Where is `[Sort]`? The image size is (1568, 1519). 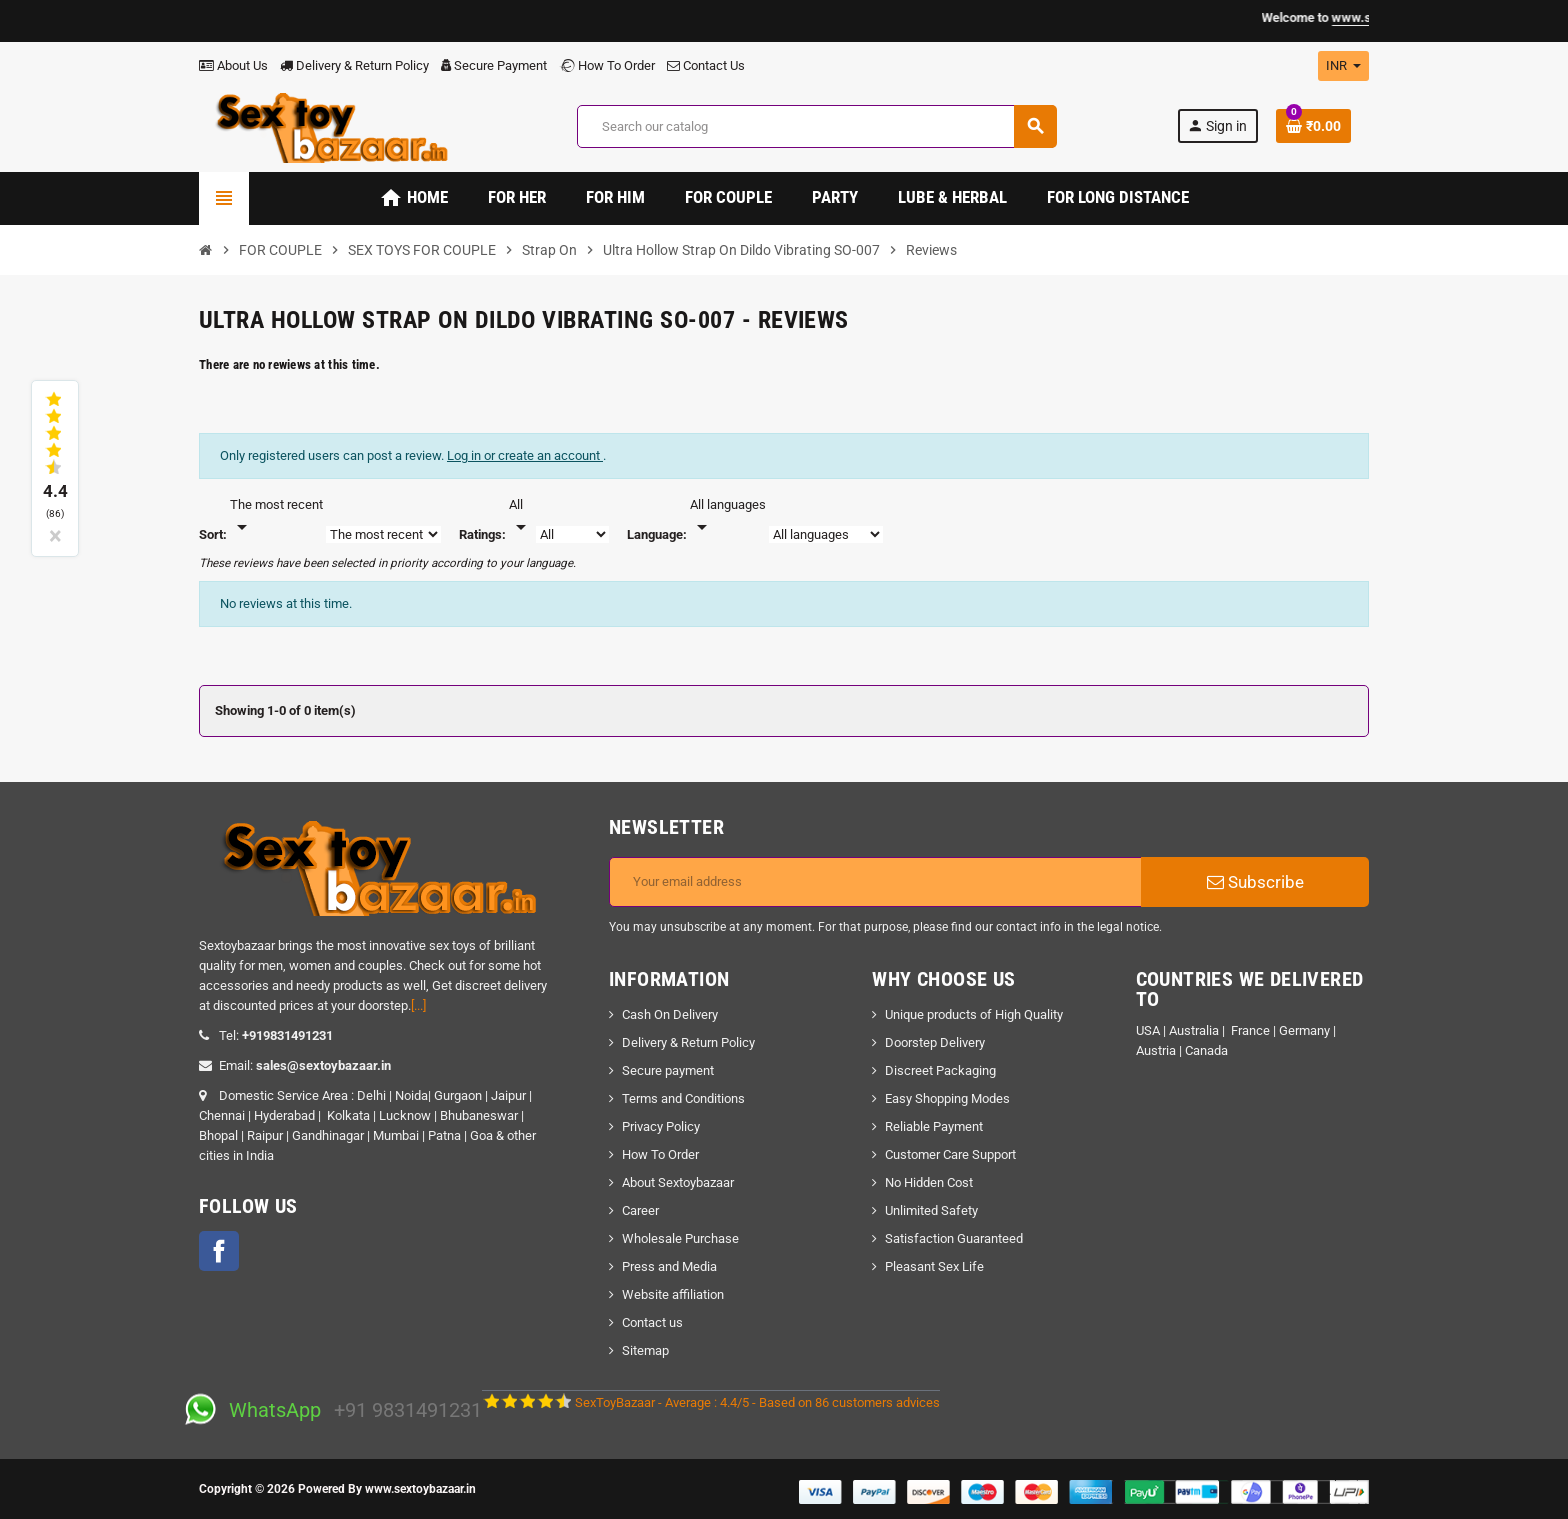
[Sort] is located at coordinates (276, 517).